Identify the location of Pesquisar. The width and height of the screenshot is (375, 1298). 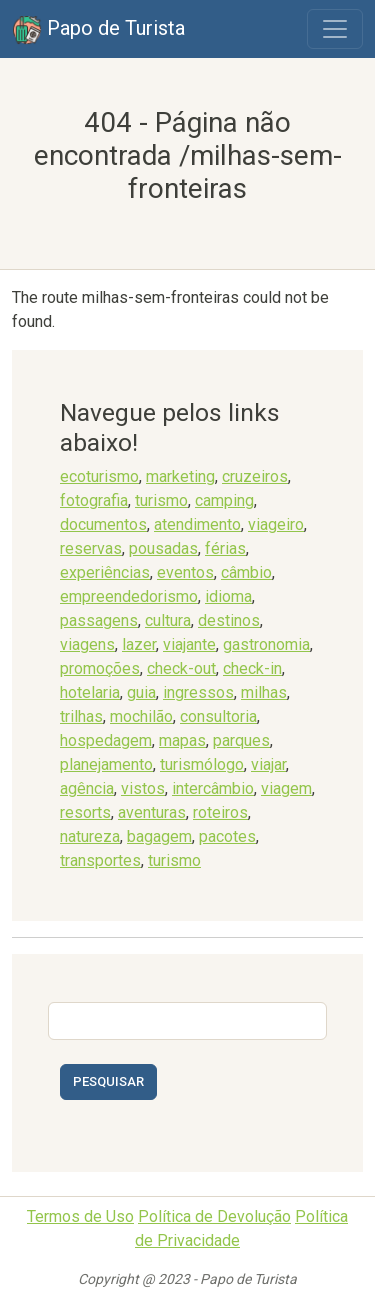
(108, 1081).